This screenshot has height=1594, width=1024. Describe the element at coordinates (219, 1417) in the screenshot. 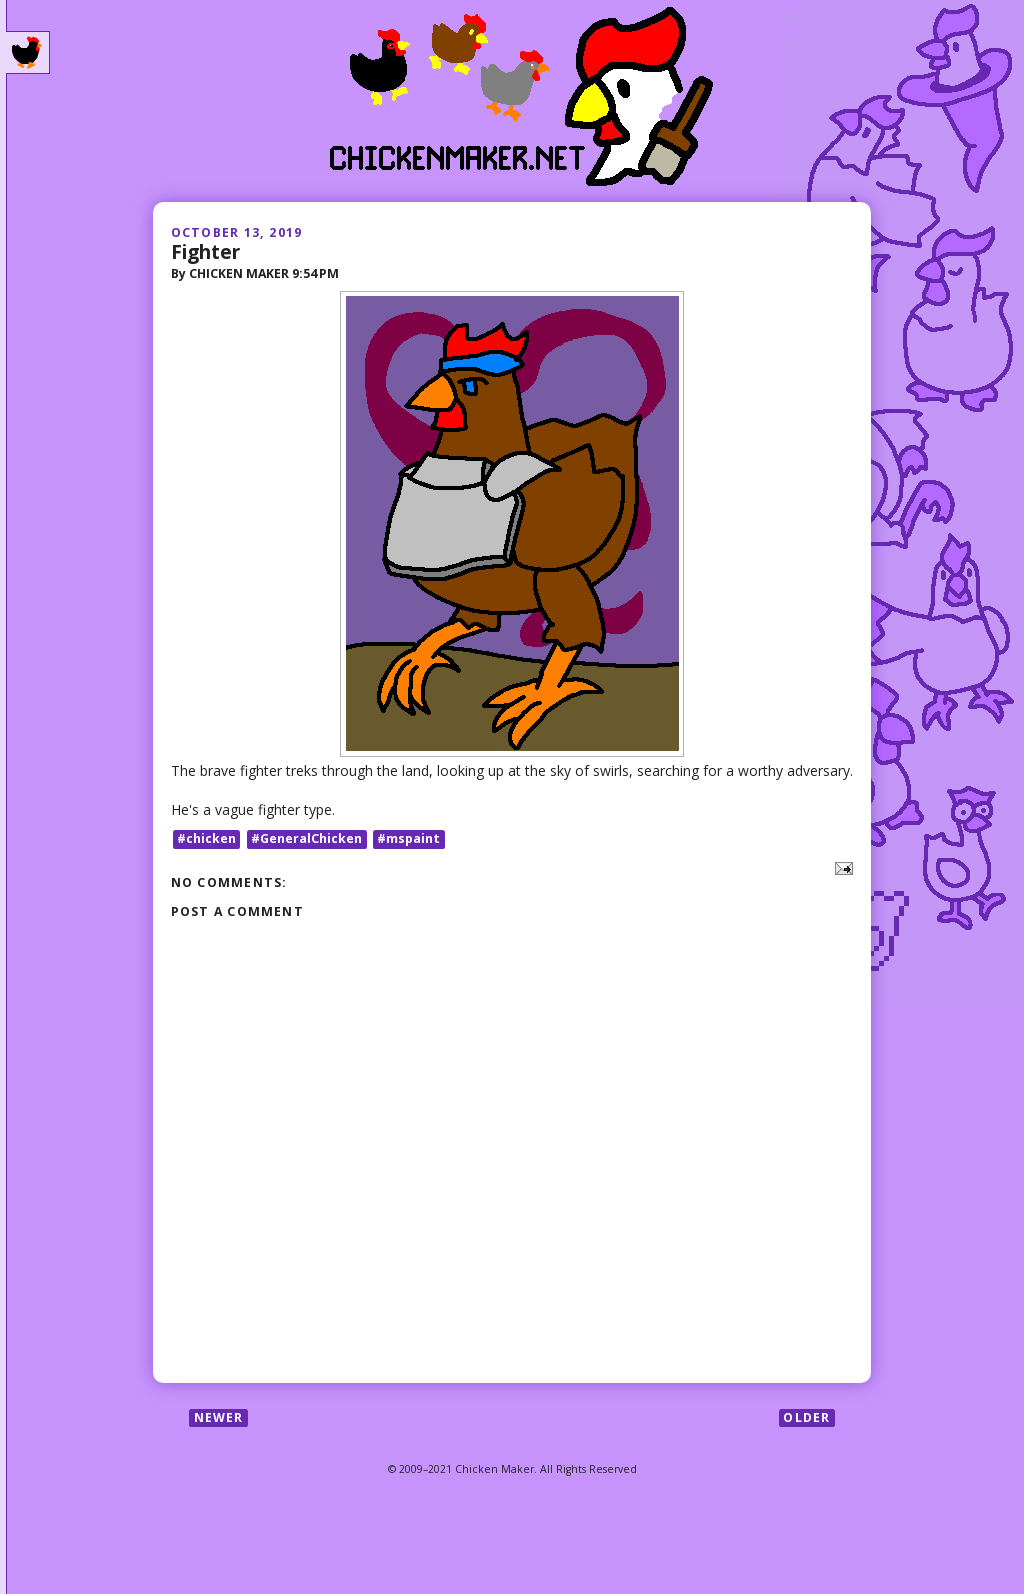

I see `Newer` at that location.